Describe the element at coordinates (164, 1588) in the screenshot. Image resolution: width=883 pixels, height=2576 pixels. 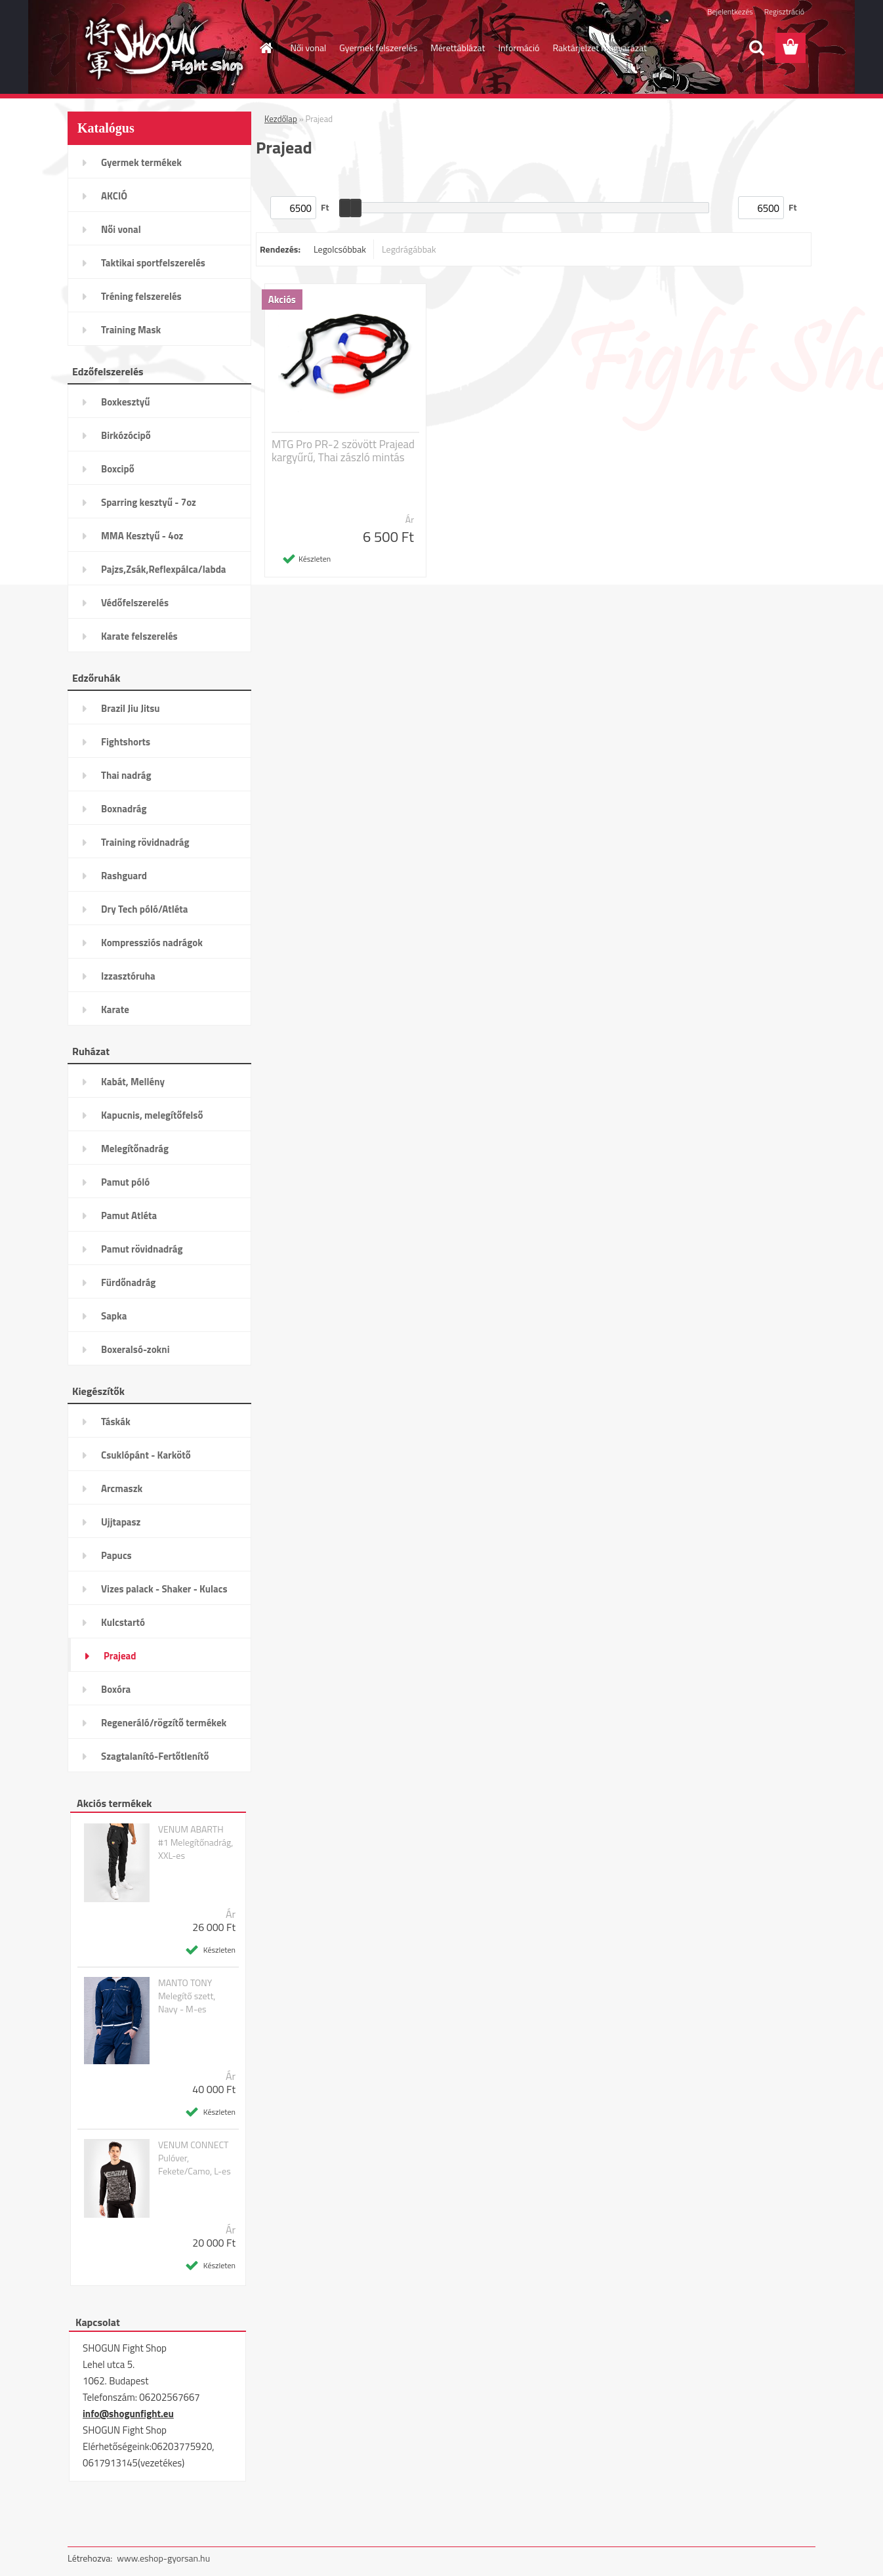
I see `Vizes palack - Shaker - Kulacs` at that location.